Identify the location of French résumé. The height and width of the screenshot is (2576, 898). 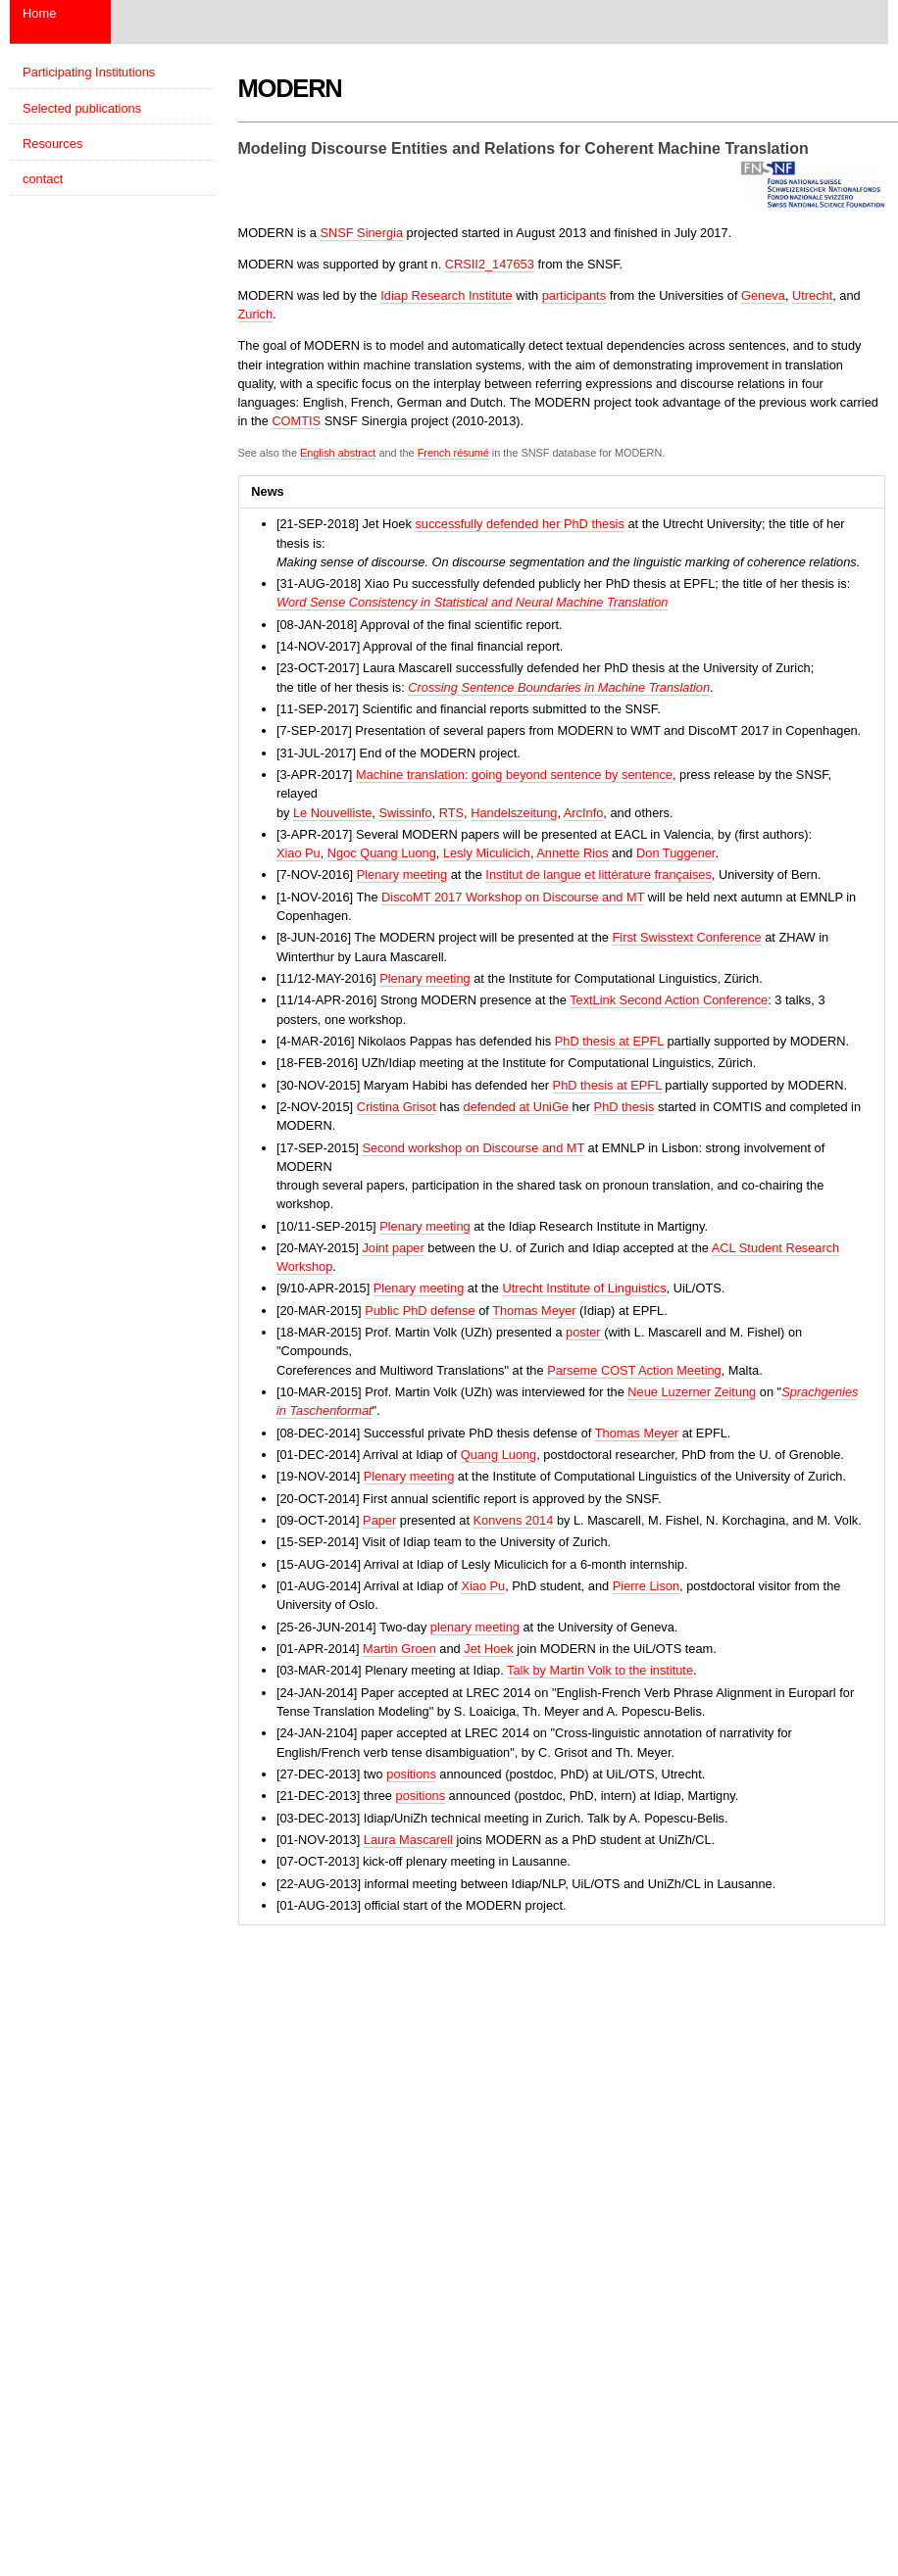
(453, 453).